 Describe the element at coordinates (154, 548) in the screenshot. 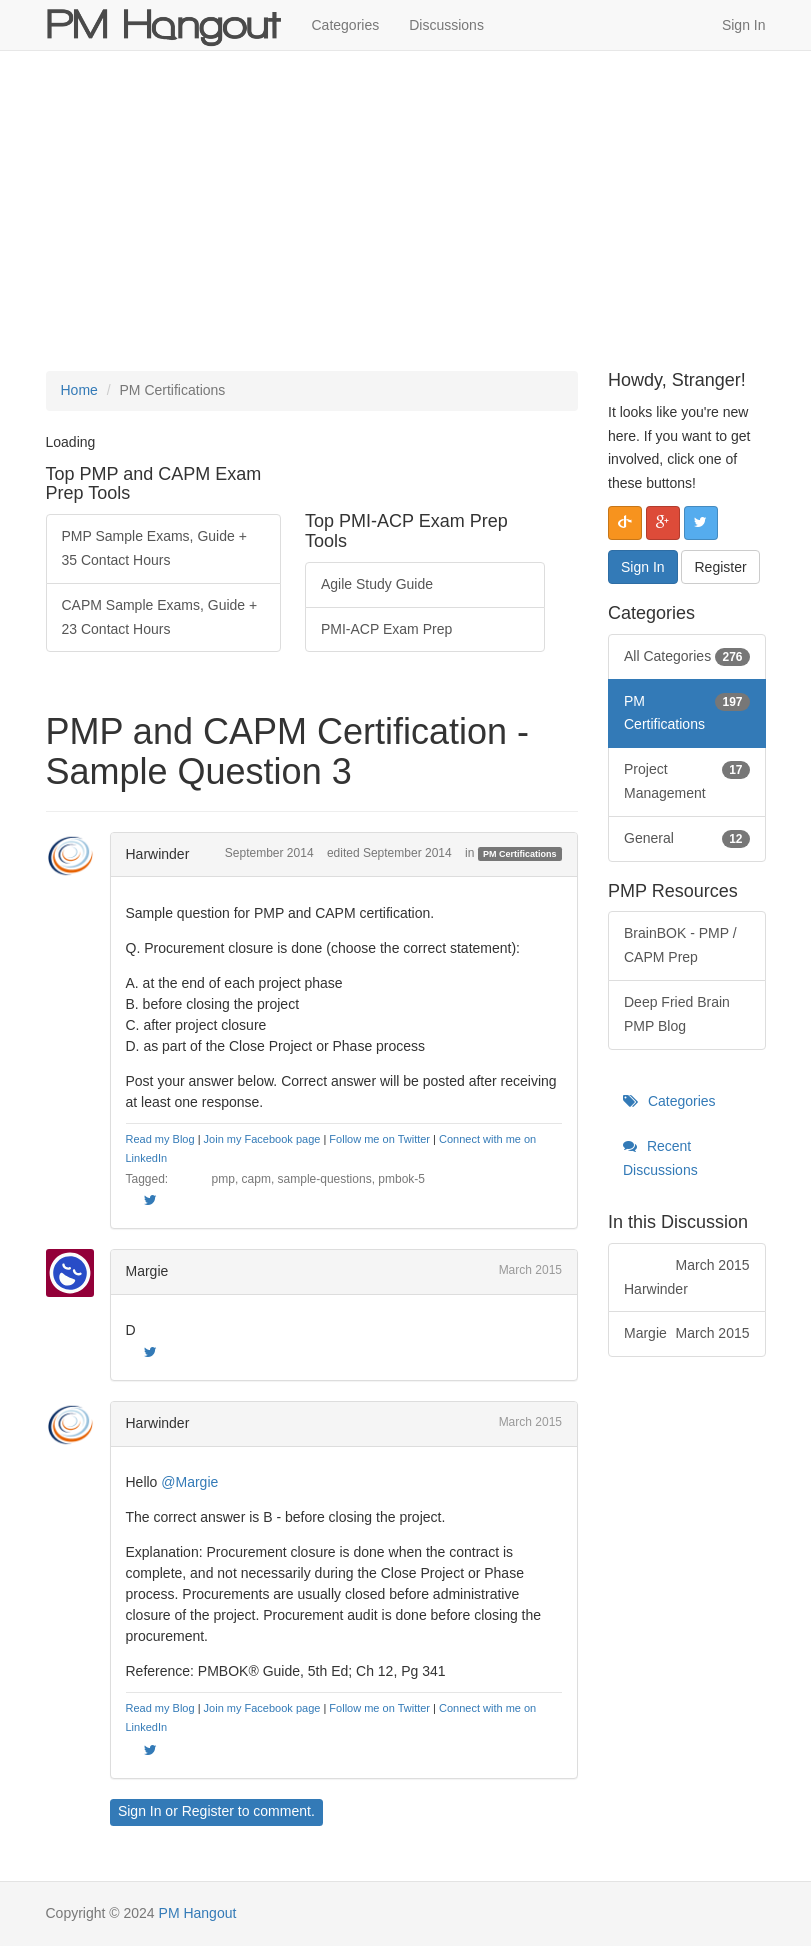

I see `PMP Sample Exams, Guide + 35 Contact Hours` at that location.